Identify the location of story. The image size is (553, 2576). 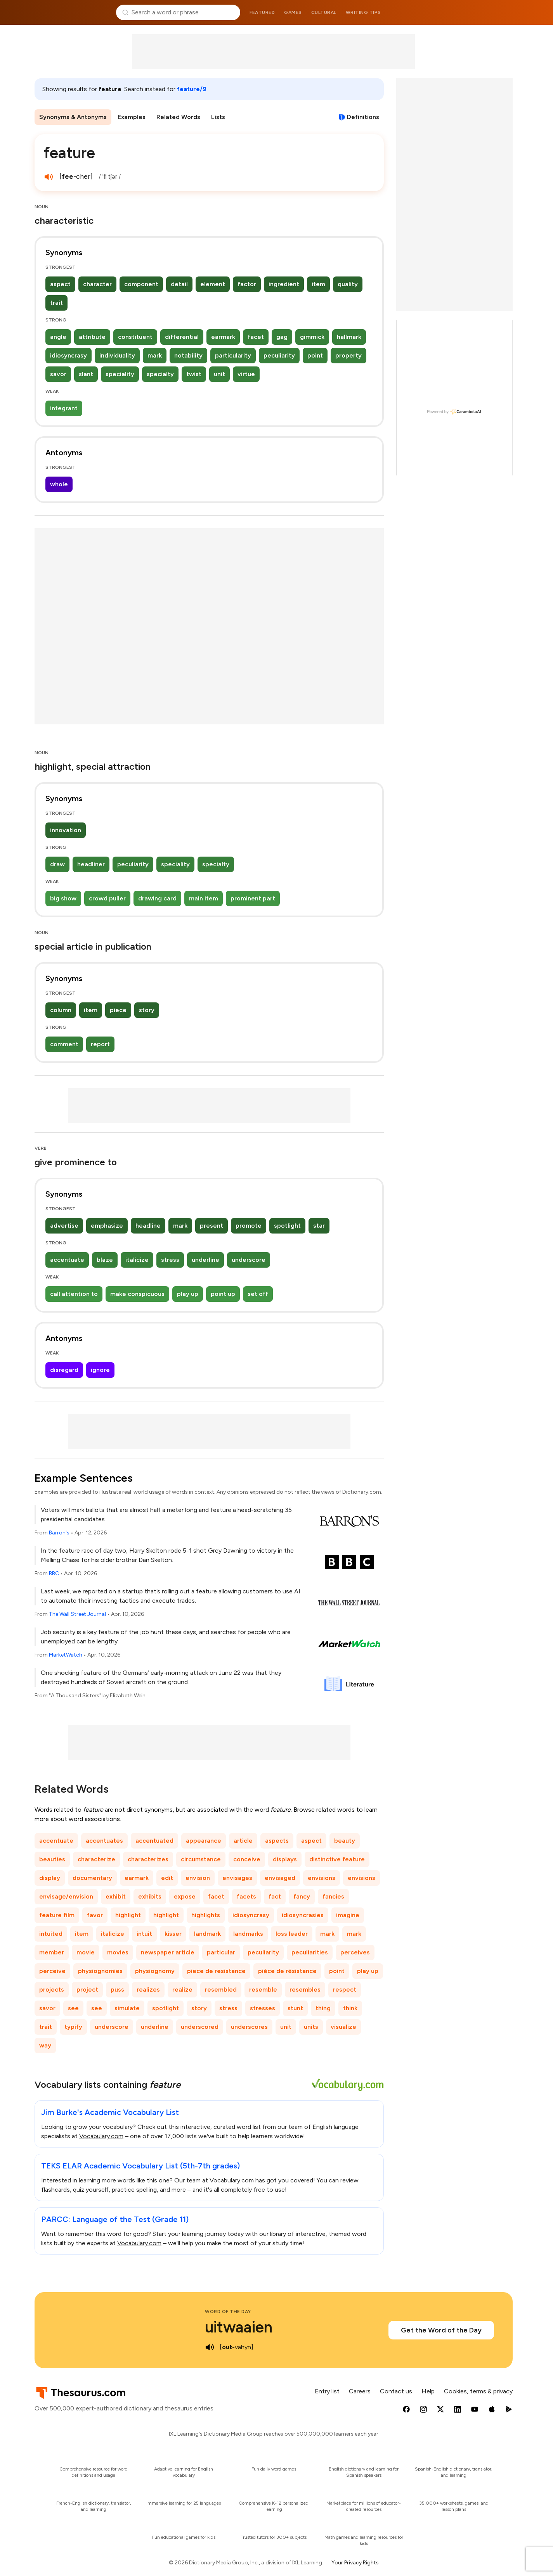
(146, 1010).